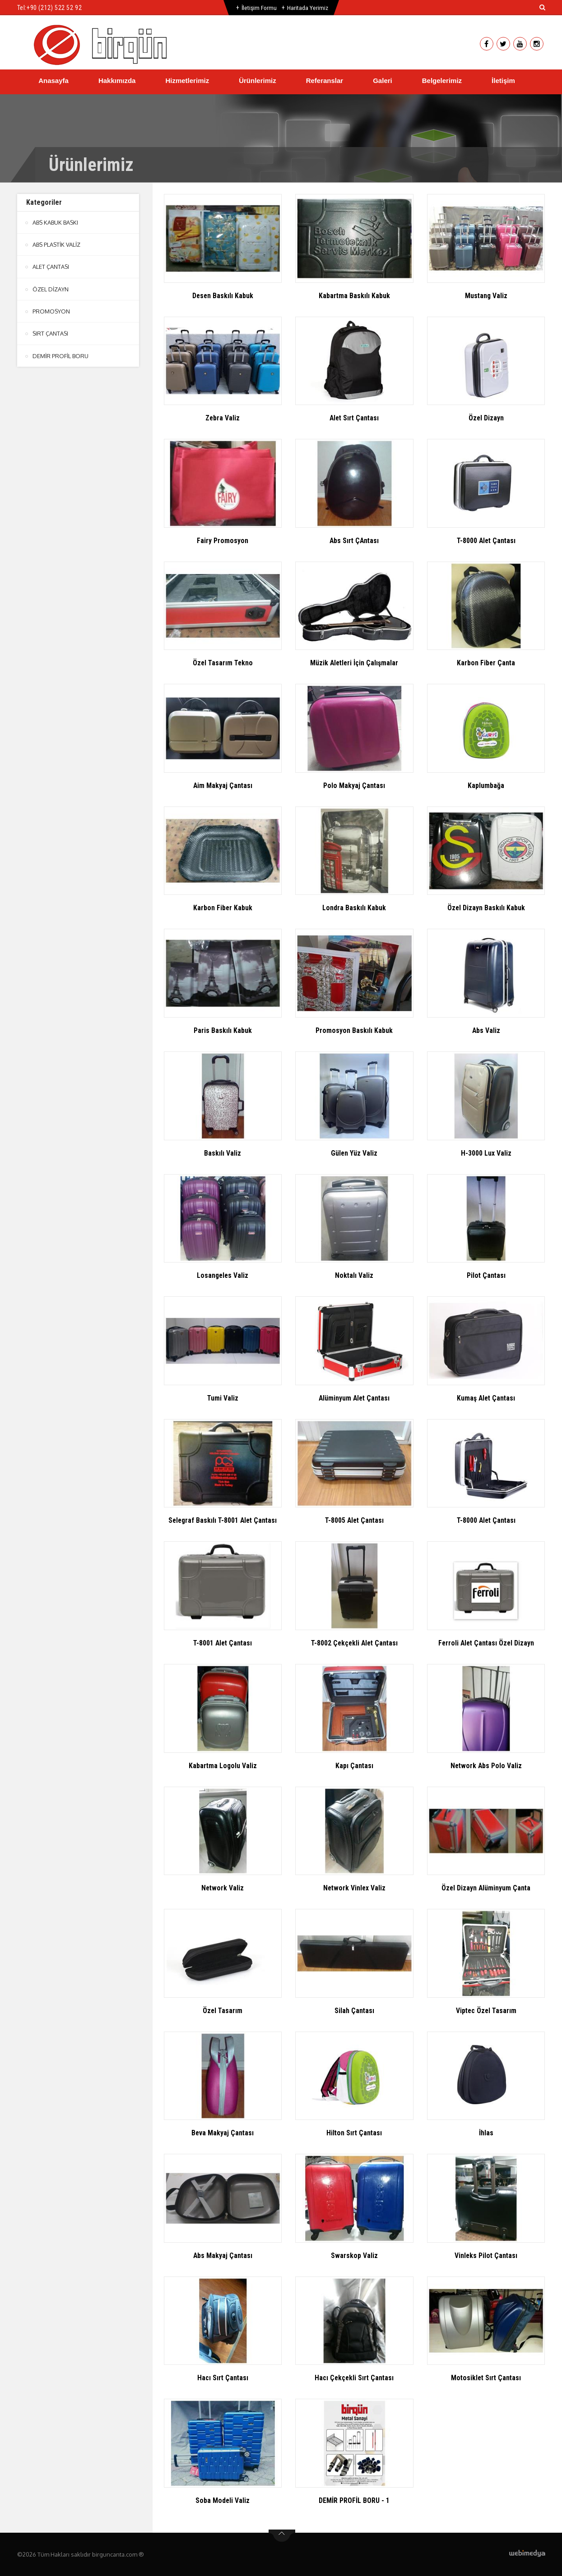 Image resolution: width=562 pixels, height=2576 pixels. Describe the element at coordinates (486, 663) in the screenshot. I see `Karbon Fiber Çanta` at that location.